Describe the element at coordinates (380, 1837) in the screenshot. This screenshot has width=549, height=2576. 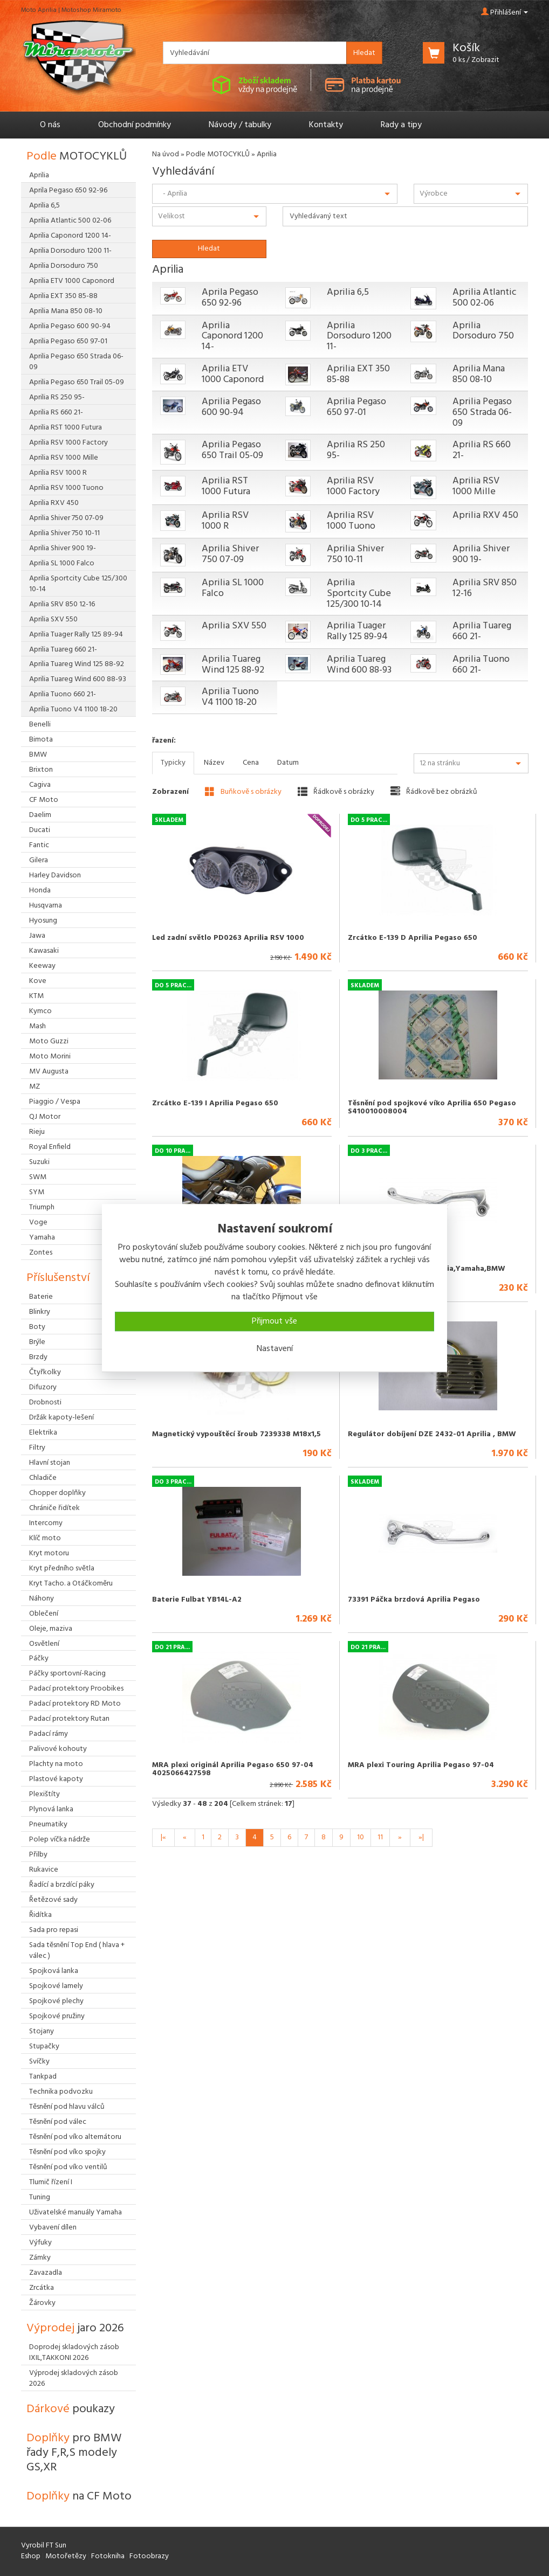
I see `11` at that location.